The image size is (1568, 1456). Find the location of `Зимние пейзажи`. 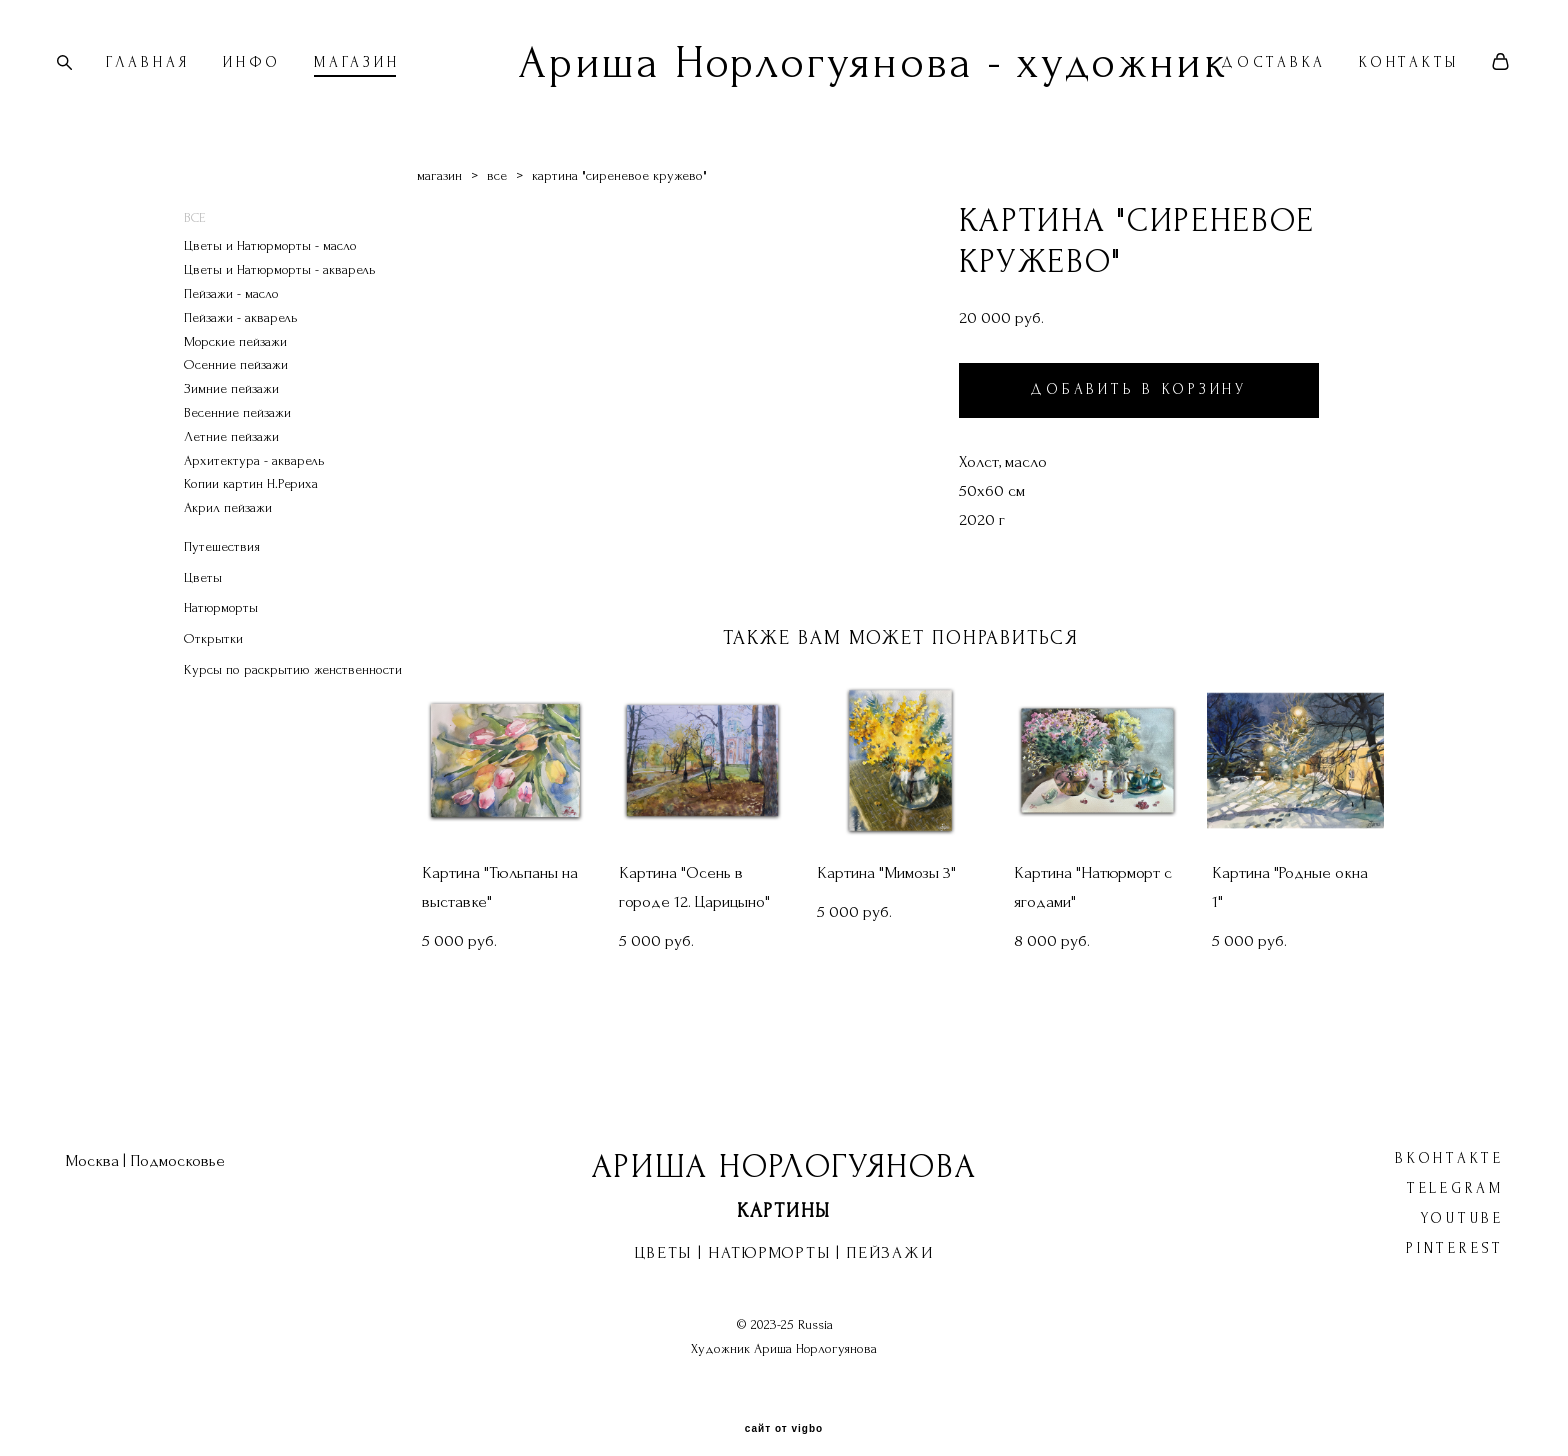

Зимние пейзажи is located at coordinates (231, 409).